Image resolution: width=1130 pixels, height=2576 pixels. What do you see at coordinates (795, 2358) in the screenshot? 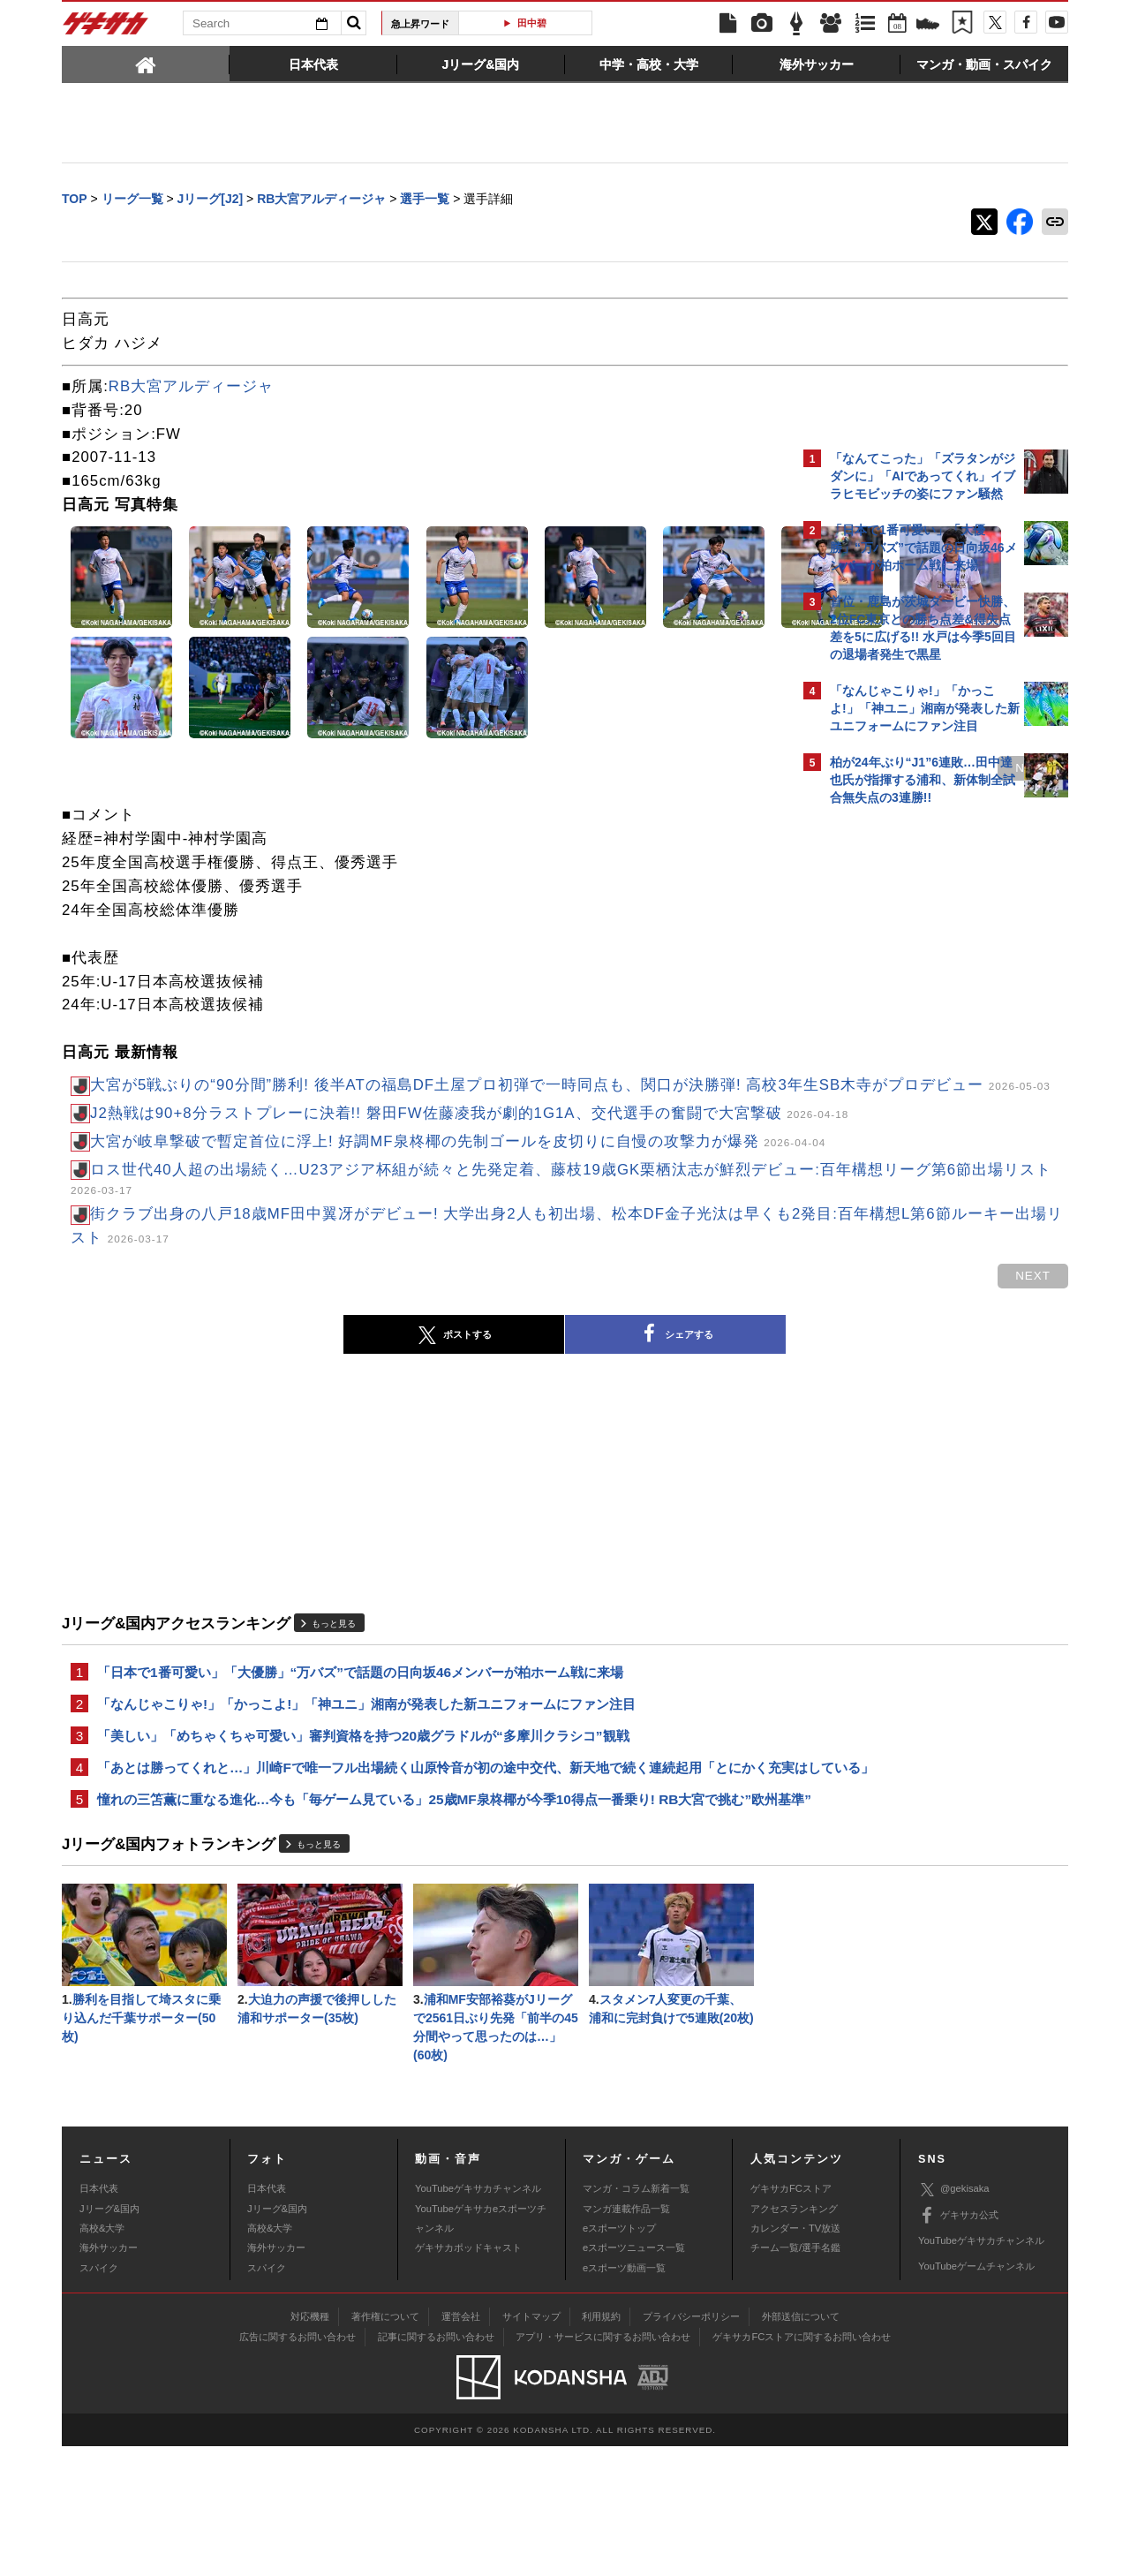
I see `カレンダー・TV放送` at bounding box center [795, 2358].